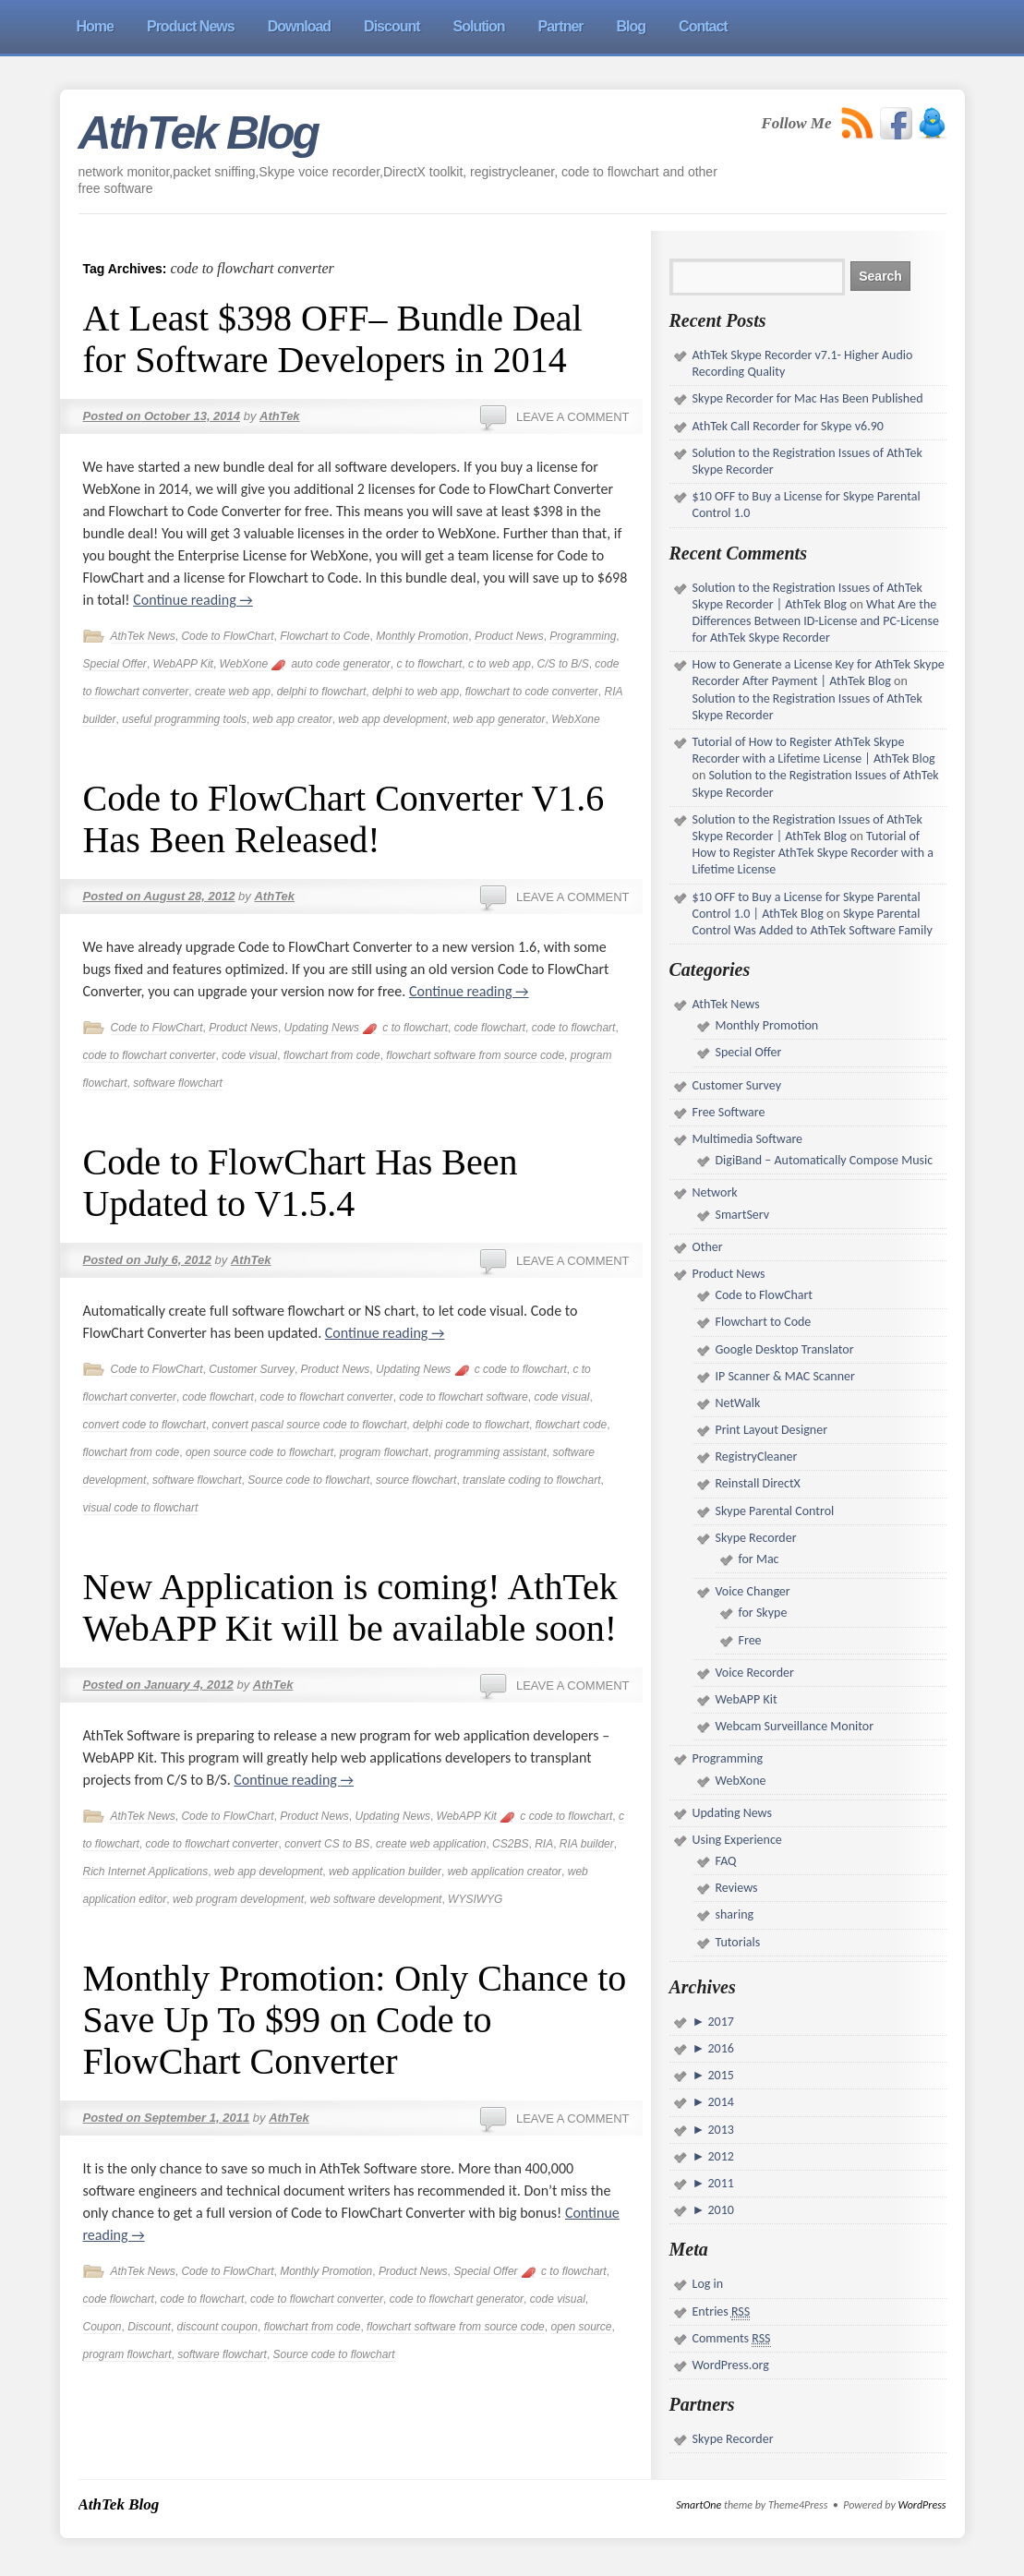  What do you see at coordinates (198, 133) in the screenshot?
I see `AthTek Blog` at bounding box center [198, 133].